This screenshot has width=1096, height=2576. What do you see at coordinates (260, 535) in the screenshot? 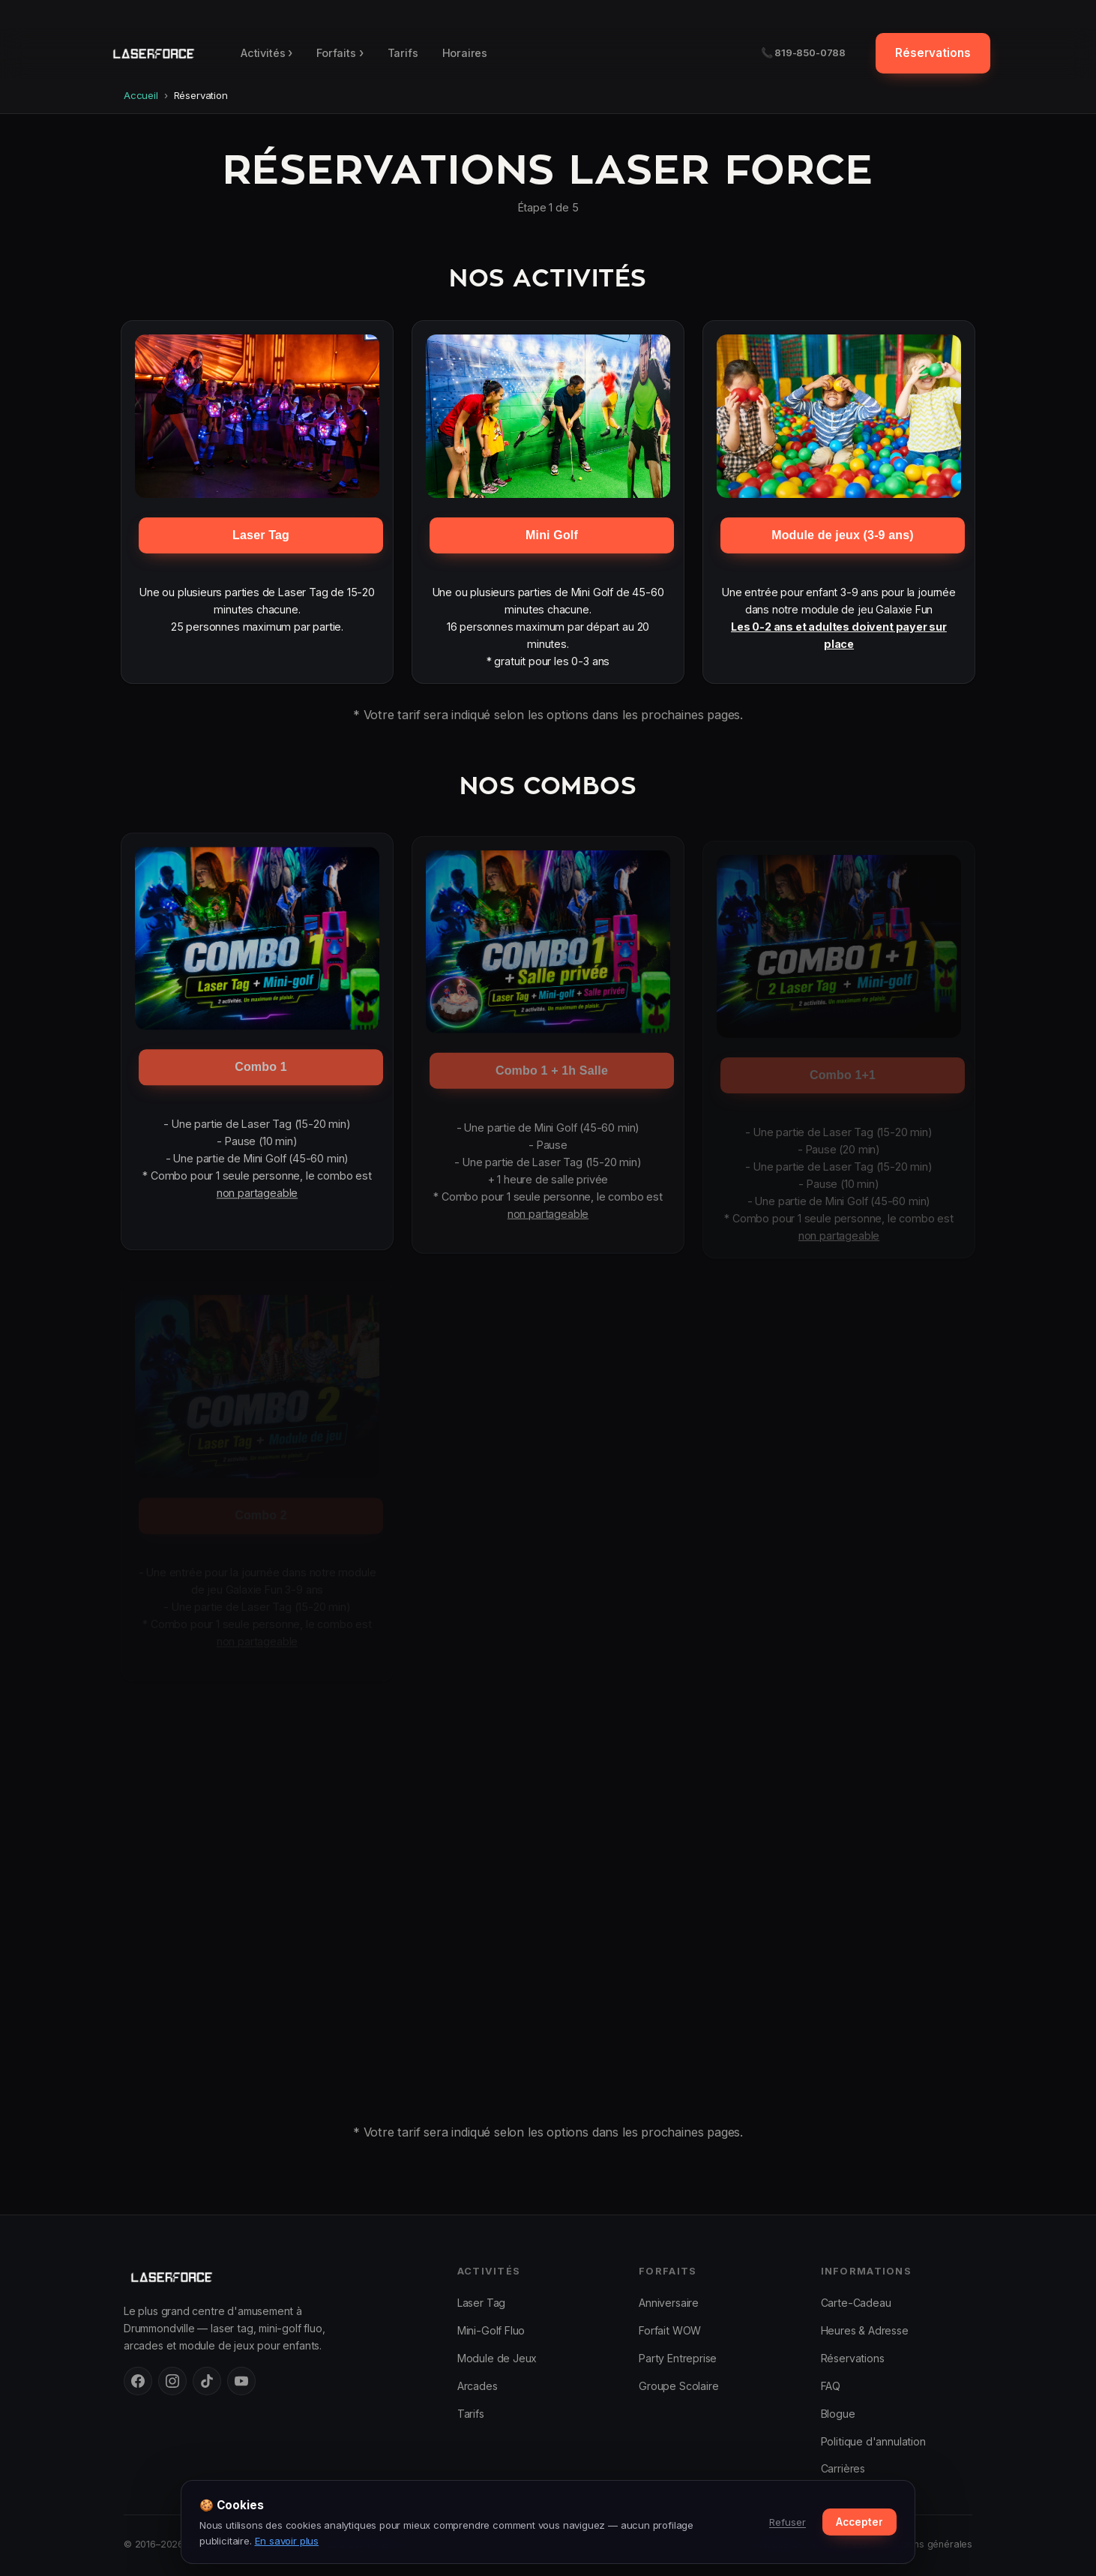
I see `Laser Tag` at bounding box center [260, 535].